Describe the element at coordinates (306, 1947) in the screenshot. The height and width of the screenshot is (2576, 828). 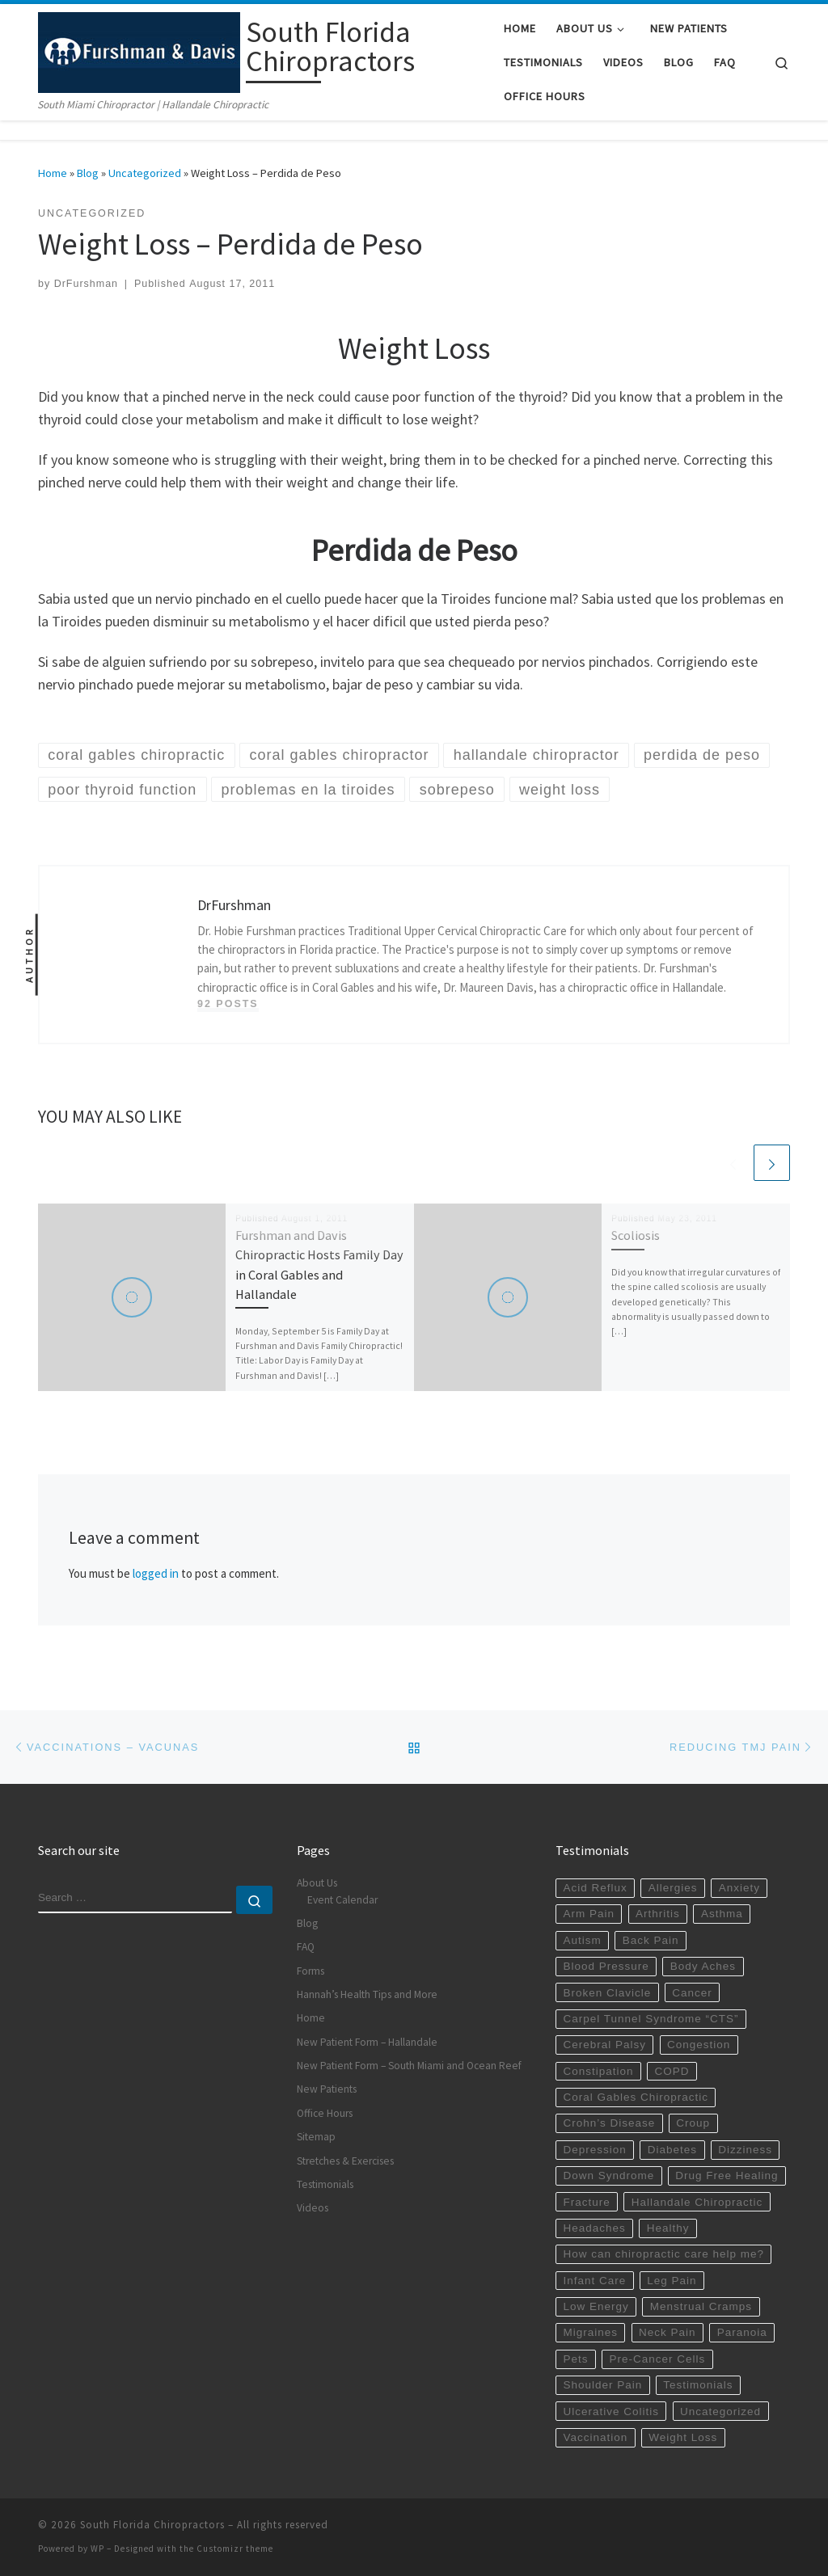
I see `FAQ` at that location.